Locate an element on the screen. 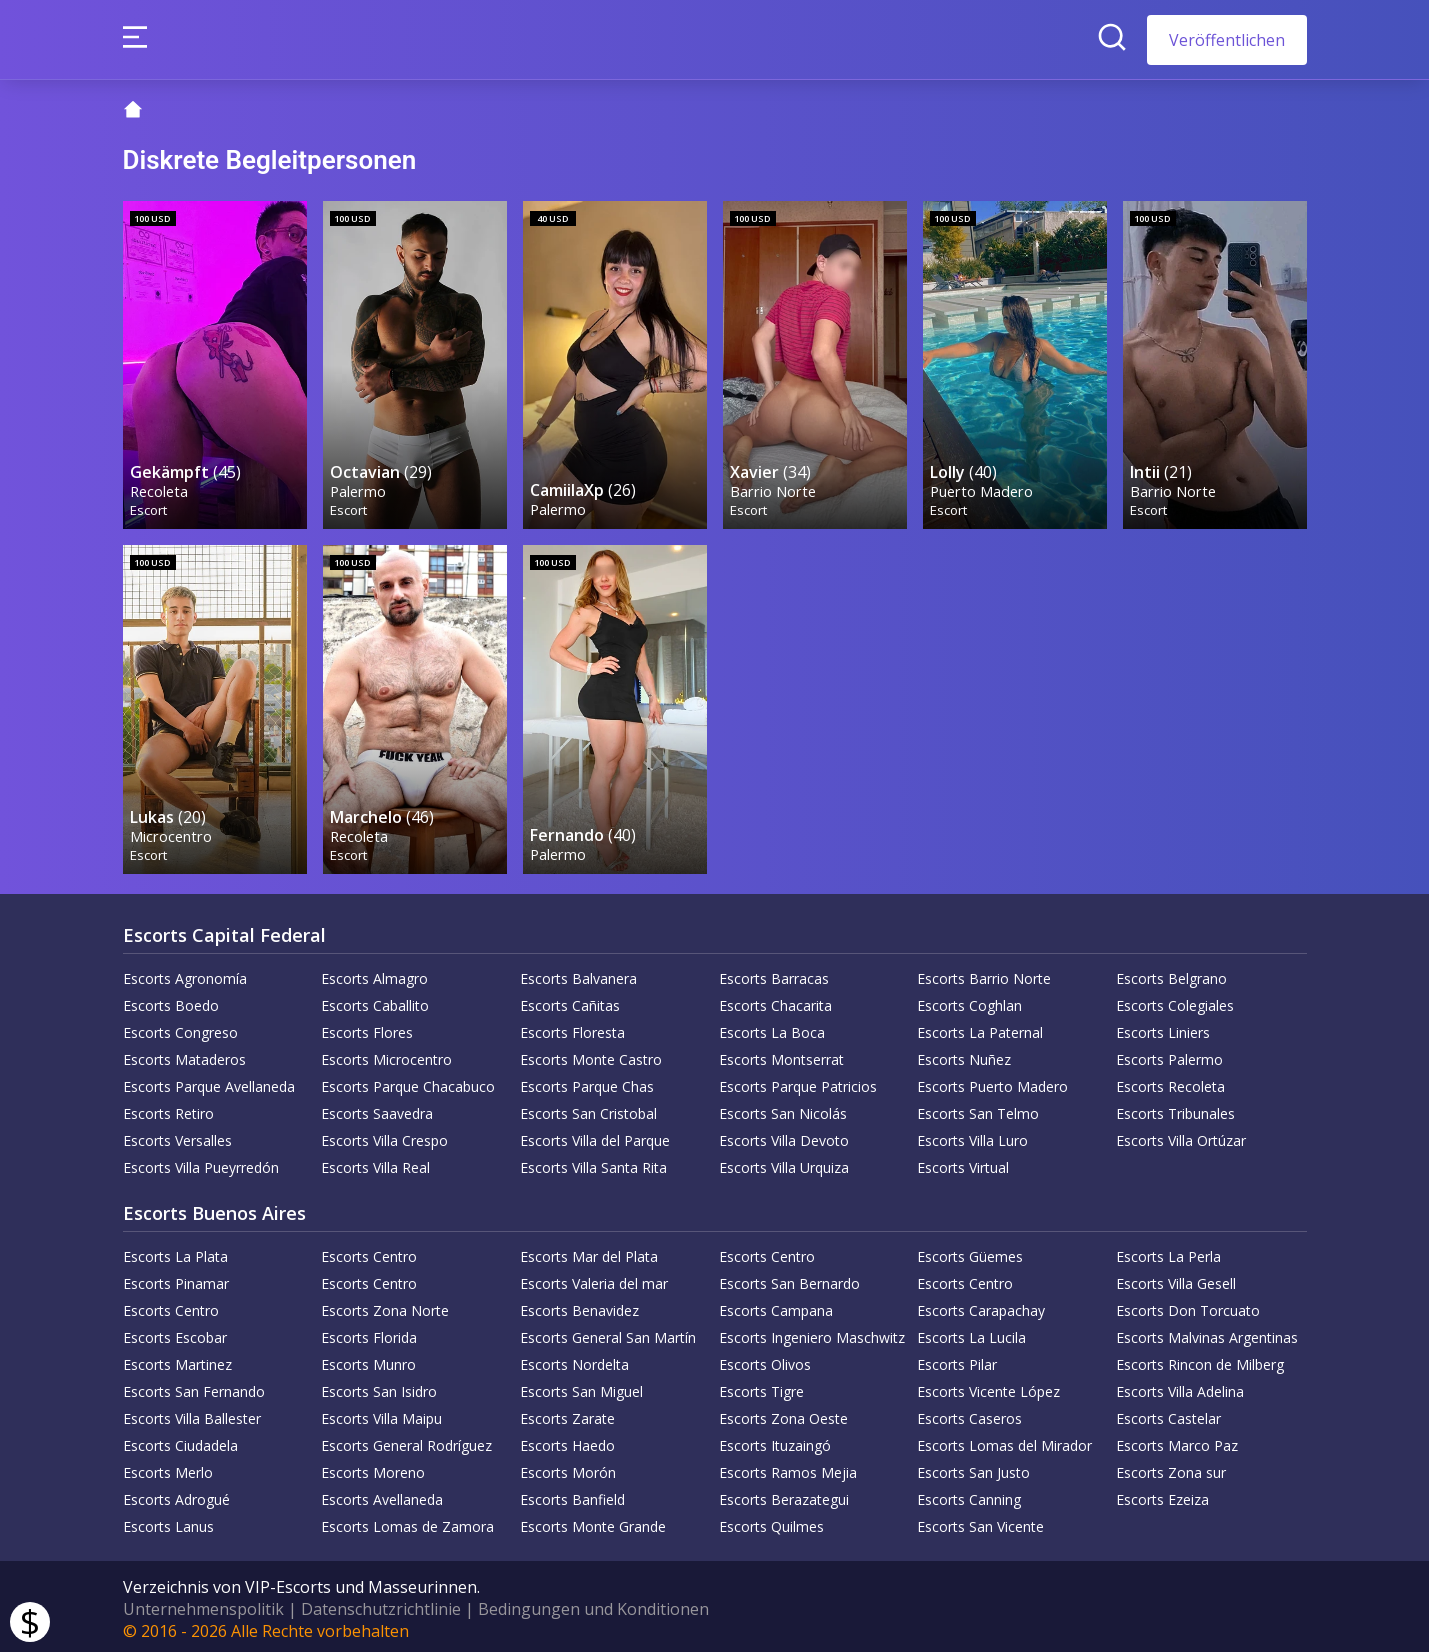 The height and width of the screenshot is (1652, 1429). Escorts Berazategui is located at coordinates (784, 1494).